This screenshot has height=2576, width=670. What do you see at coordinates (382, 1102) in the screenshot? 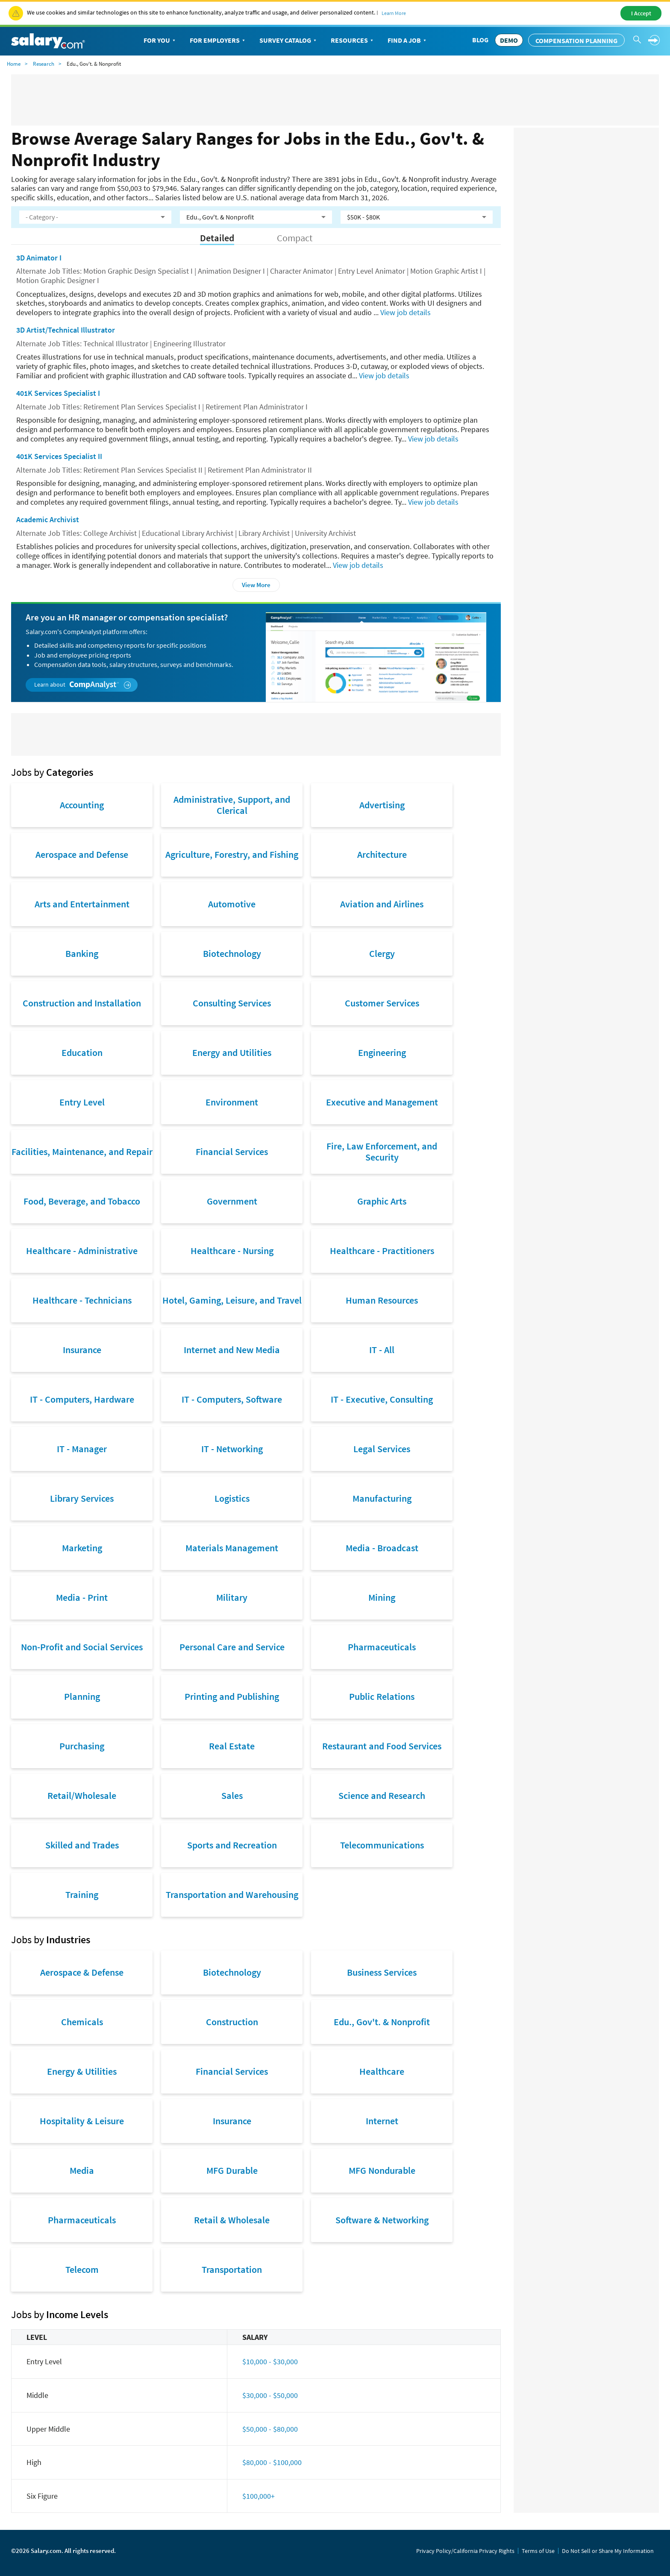
I see `Executive and Management` at bounding box center [382, 1102].